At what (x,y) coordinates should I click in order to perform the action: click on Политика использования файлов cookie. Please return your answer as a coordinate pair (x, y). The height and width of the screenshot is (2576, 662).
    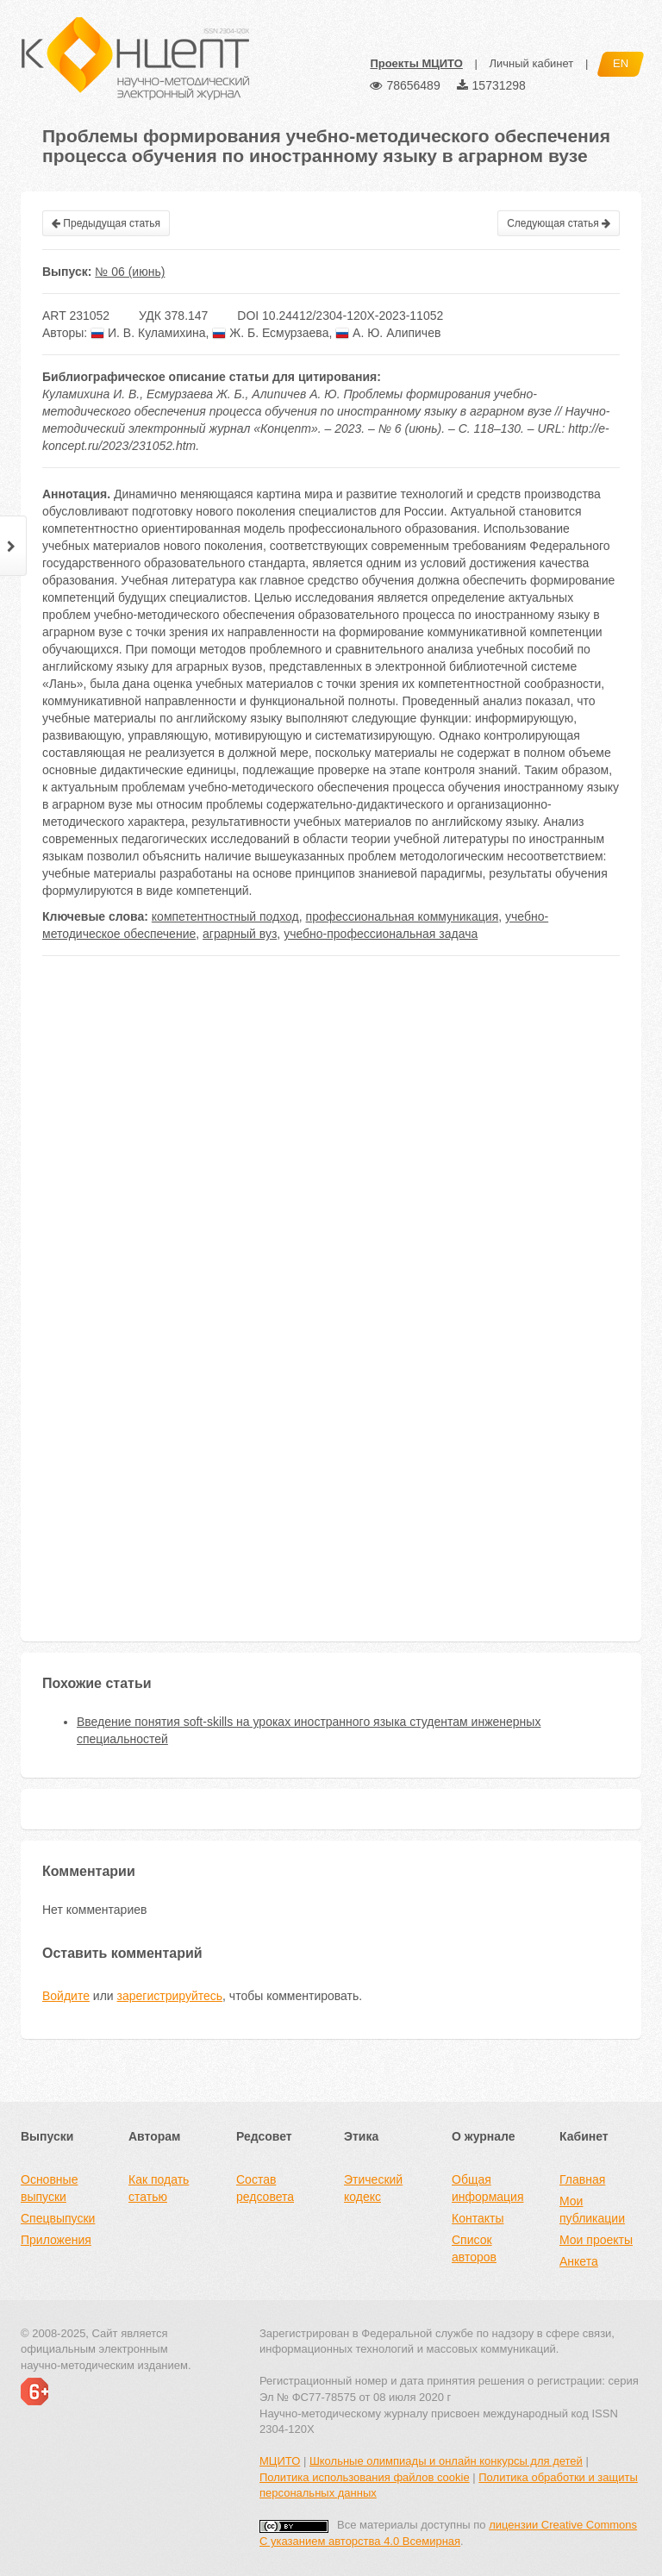
    Looking at the image, I should click on (364, 2477).